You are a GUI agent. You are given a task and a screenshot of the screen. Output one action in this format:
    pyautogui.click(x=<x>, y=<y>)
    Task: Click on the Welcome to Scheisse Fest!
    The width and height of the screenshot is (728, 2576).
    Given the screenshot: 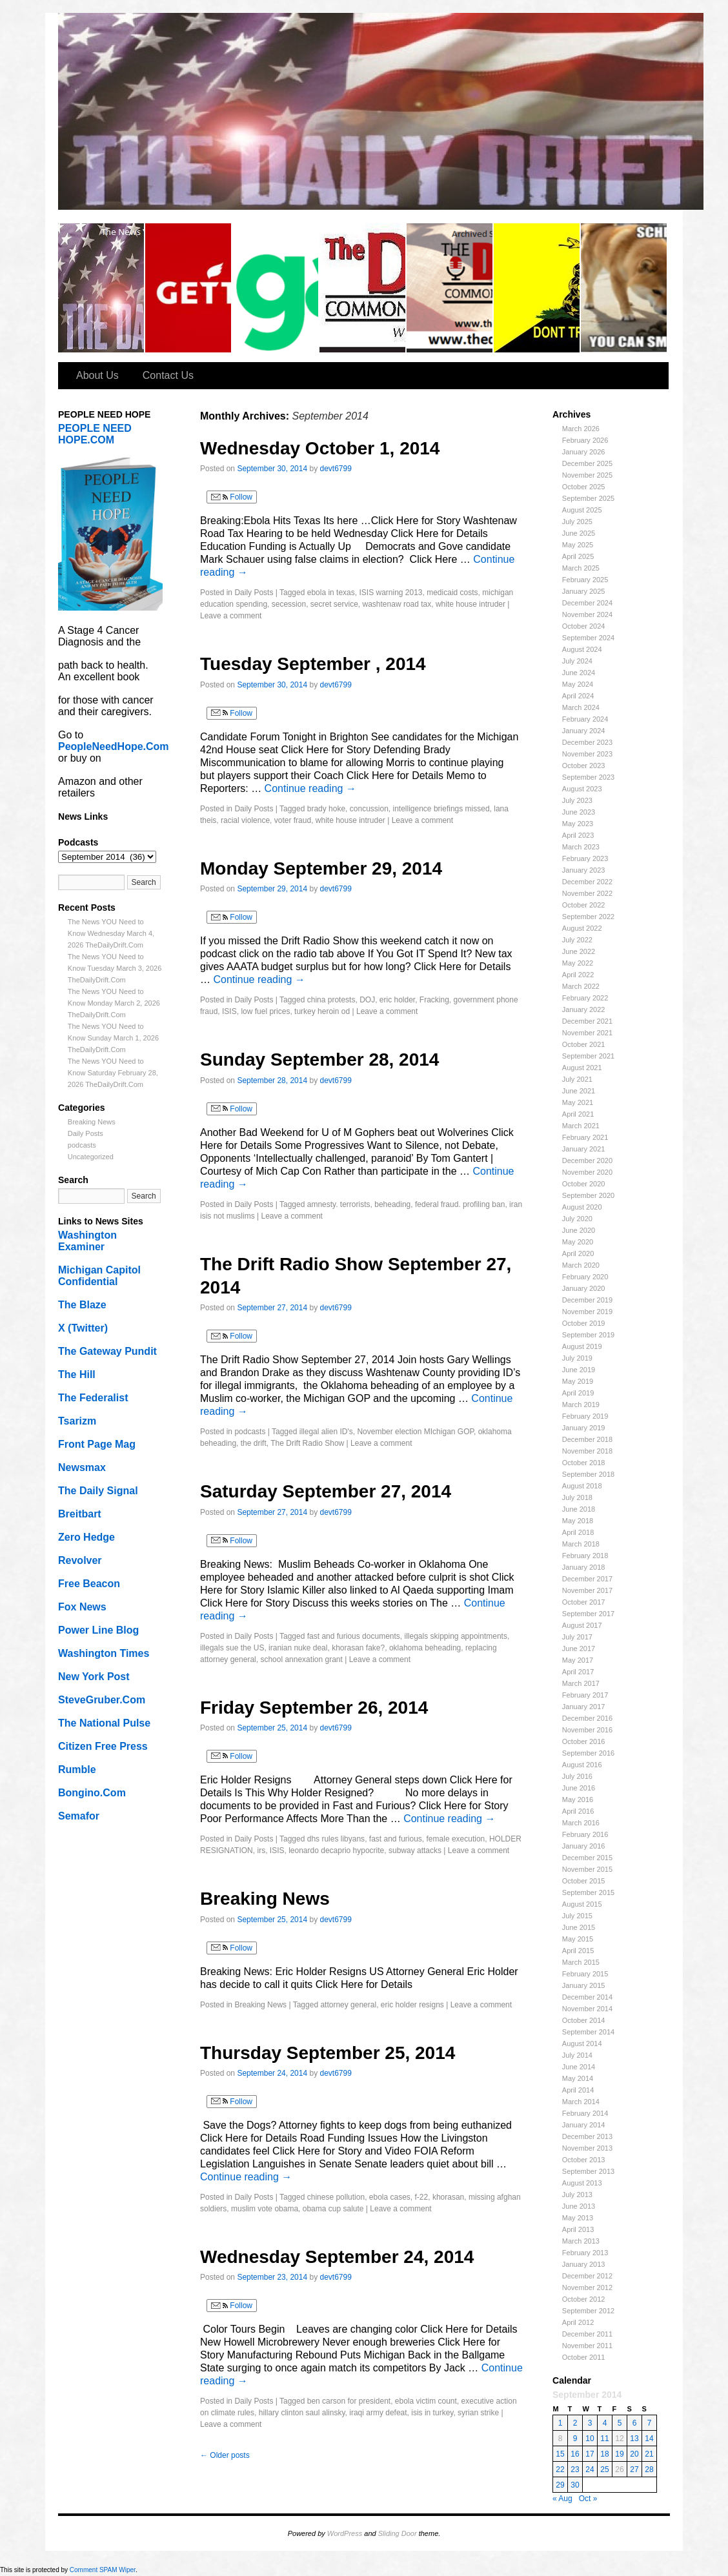 What is the action you would take?
    pyautogui.click(x=624, y=287)
    